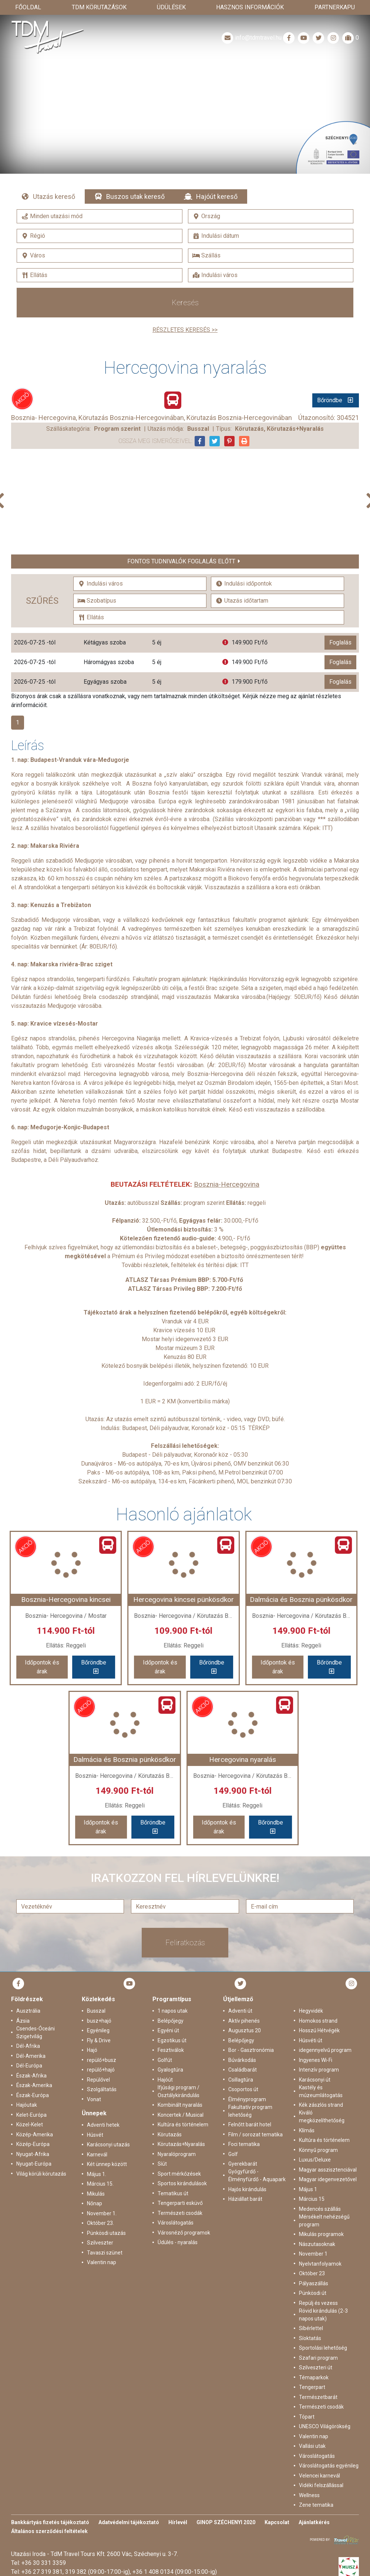 This screenshot has height=2576, width=370. What do you see at coordinates (176, 2223) in the screenshot?
I see `Városlátogatás` at bounding box center [176, 2223].